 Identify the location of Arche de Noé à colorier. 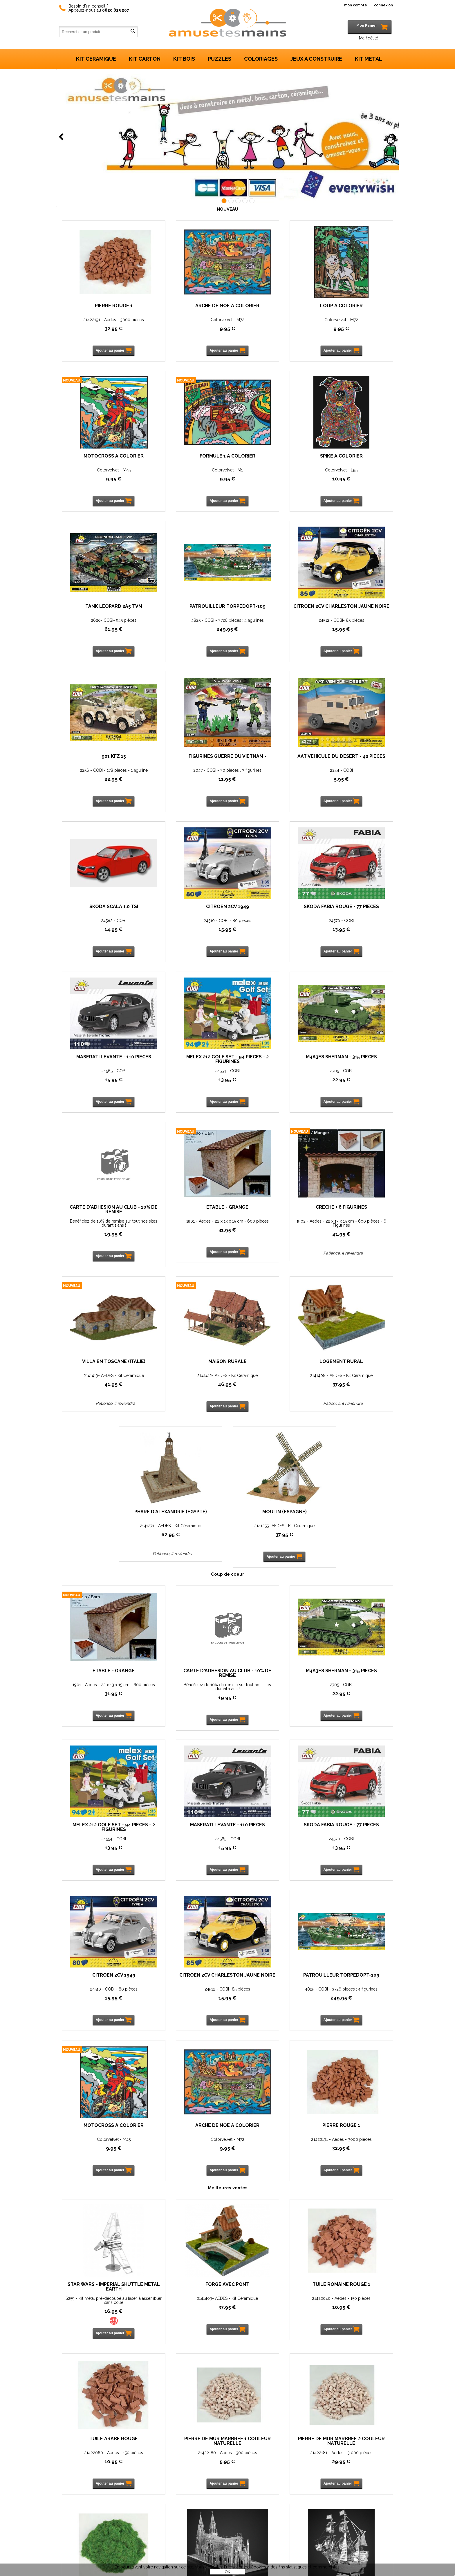
(185, 305).